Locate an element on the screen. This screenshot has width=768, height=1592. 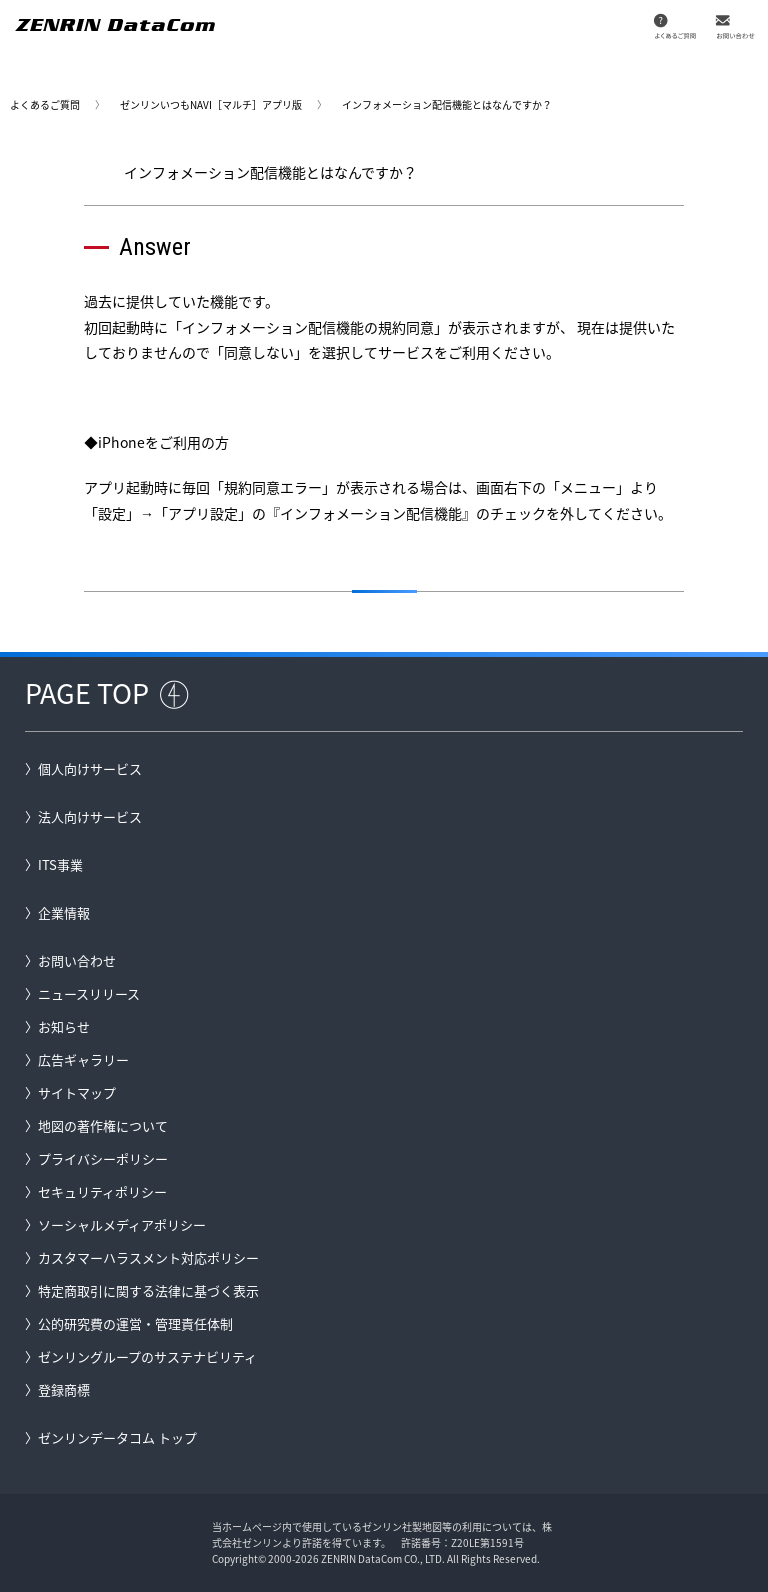
ソーシャルメディアポリシー is located at coordinates (122, 1224).